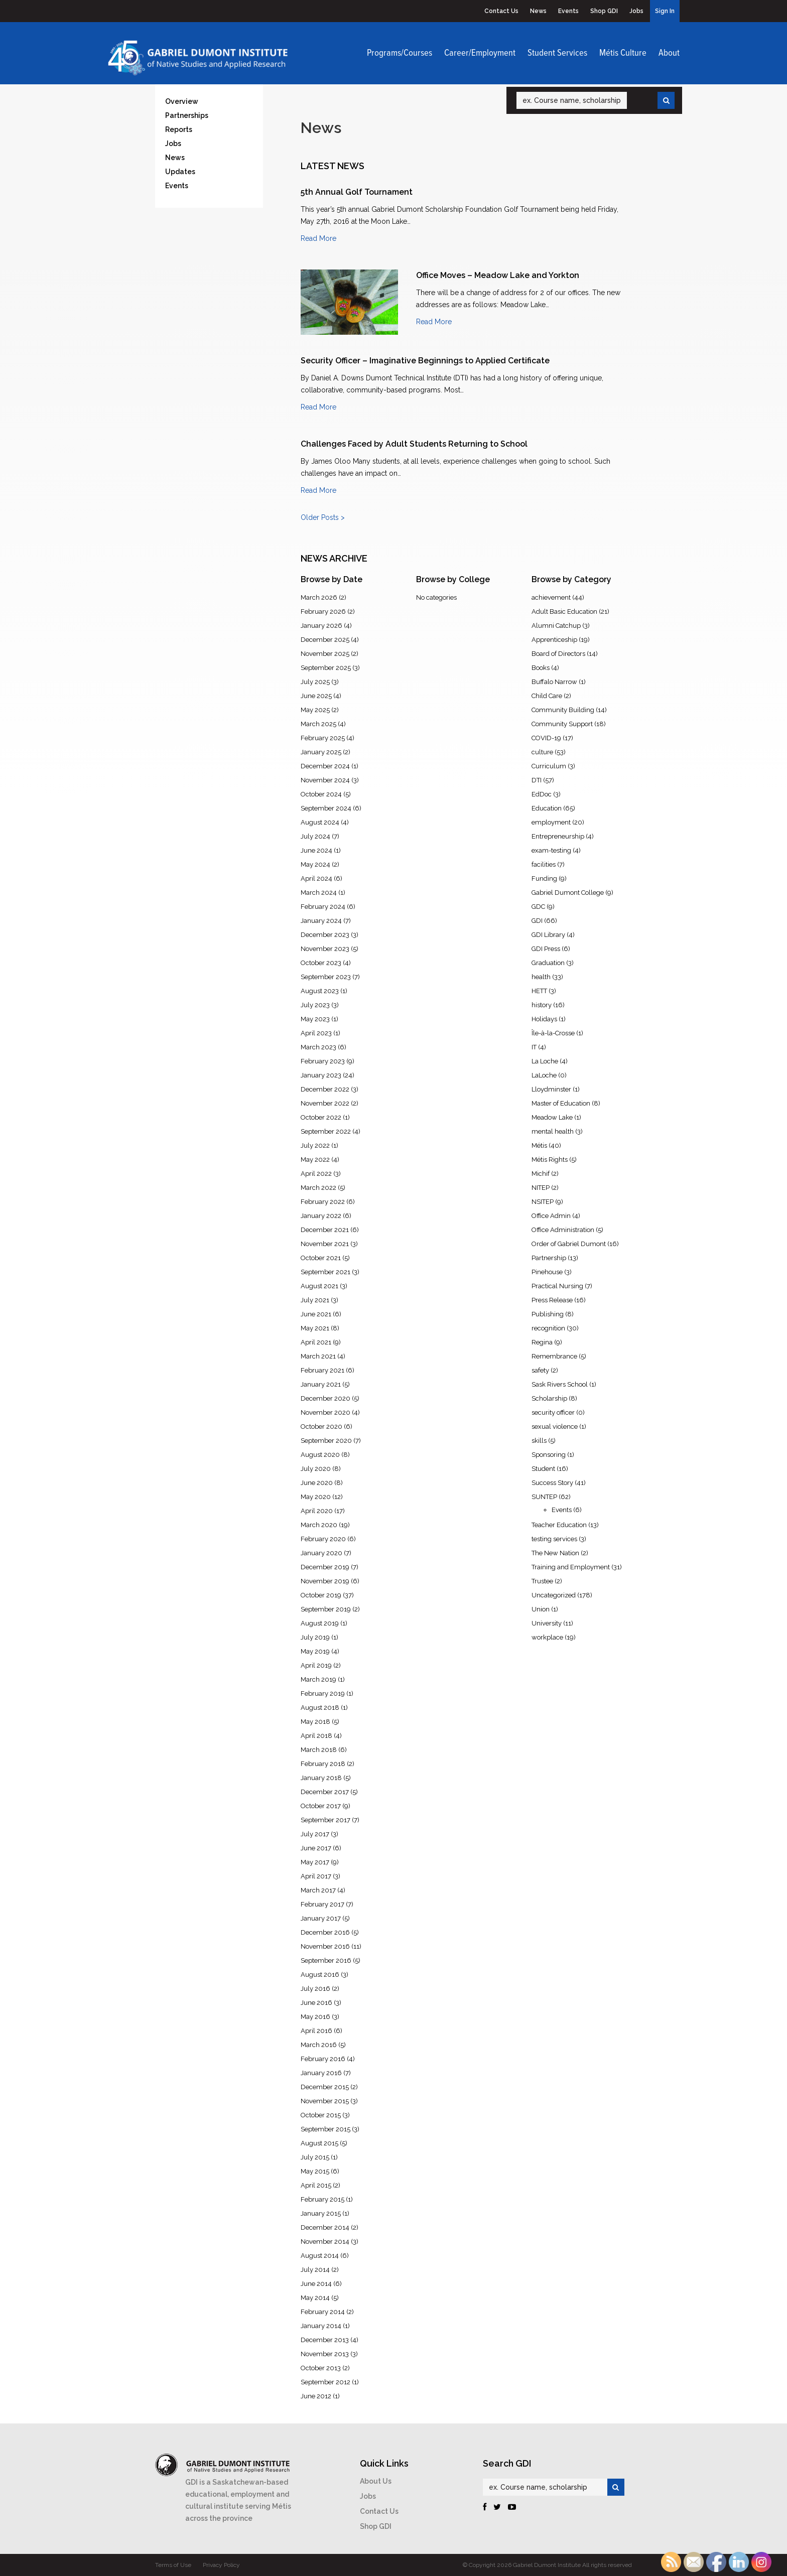 Image resolution: width=787 pixels, height=2576 pixels. I want to click on Career/Employment, so click(479, 53).